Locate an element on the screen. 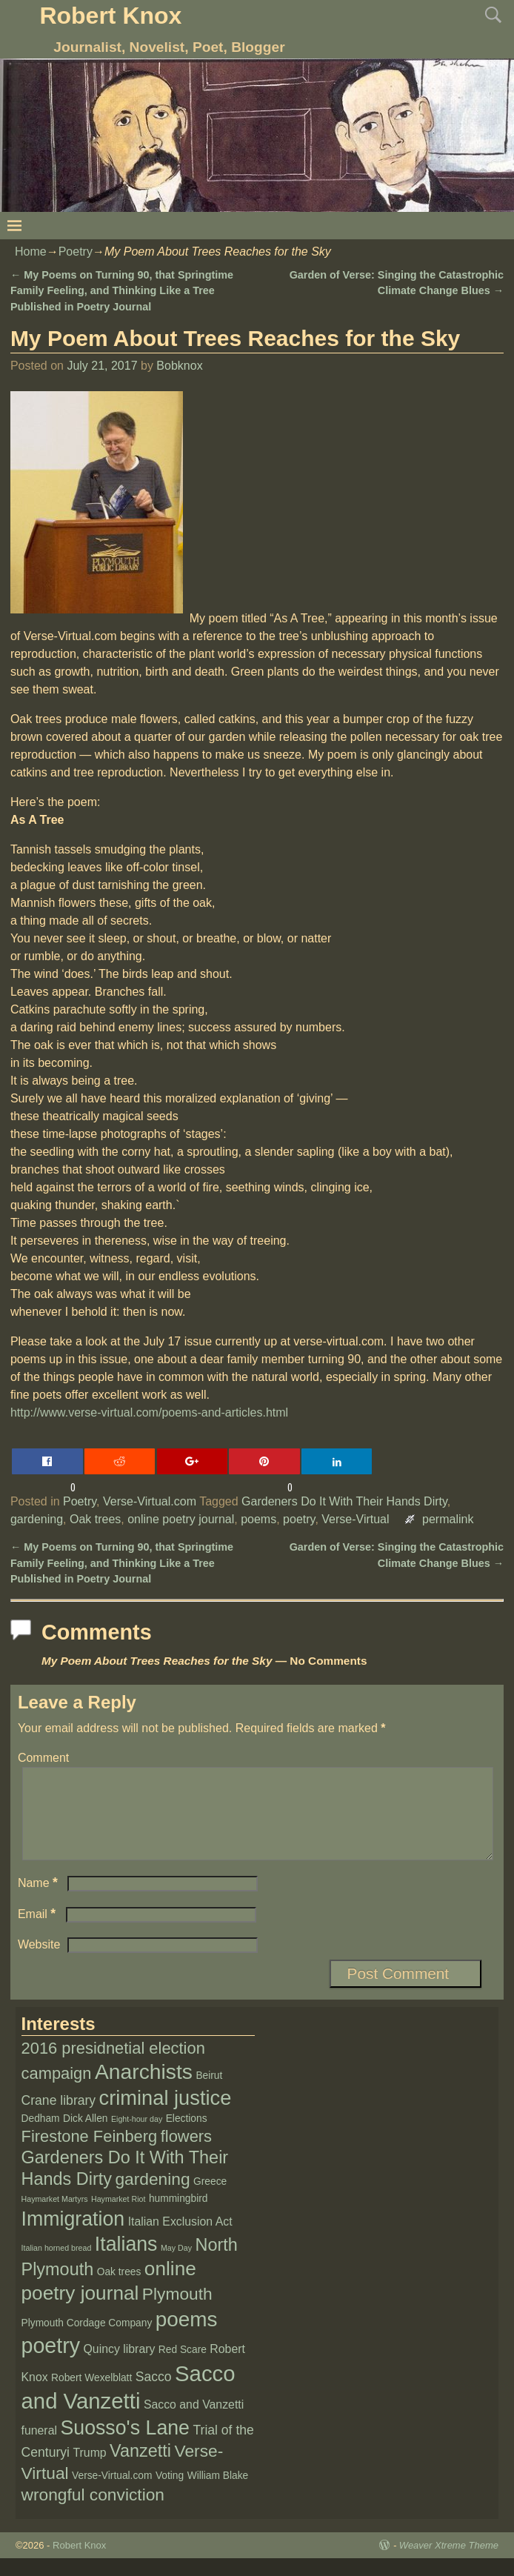 Image resolution: width=514 pixels, height=2576 pixels. Sacco [Sacco (4 items)] is located at coordinates (154, 2394).